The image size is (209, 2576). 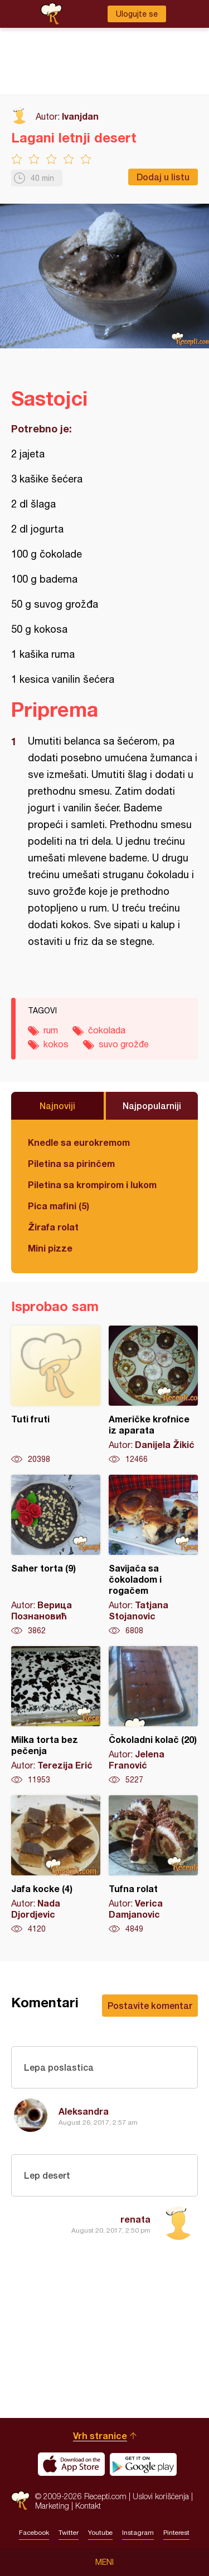 What do you see at coordinates (50, 1030) in the screenshot?
I see `rum` at bounding box center [50, 1030].